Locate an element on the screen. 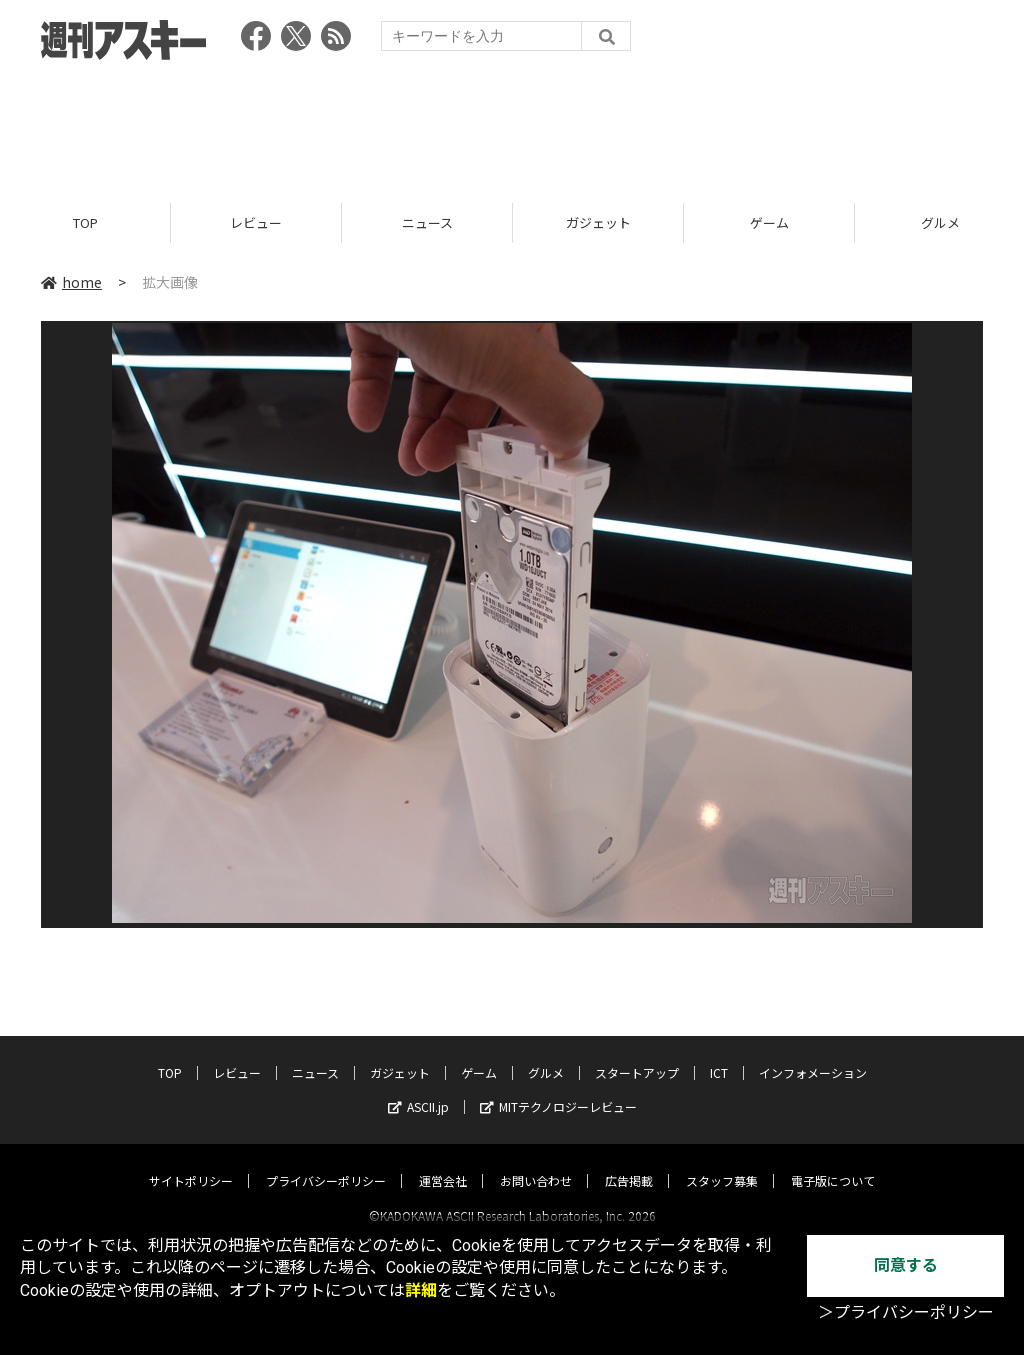 This screenshot has width=1024, height=1355. [Advertisement] is located at coordinates (512, 125).